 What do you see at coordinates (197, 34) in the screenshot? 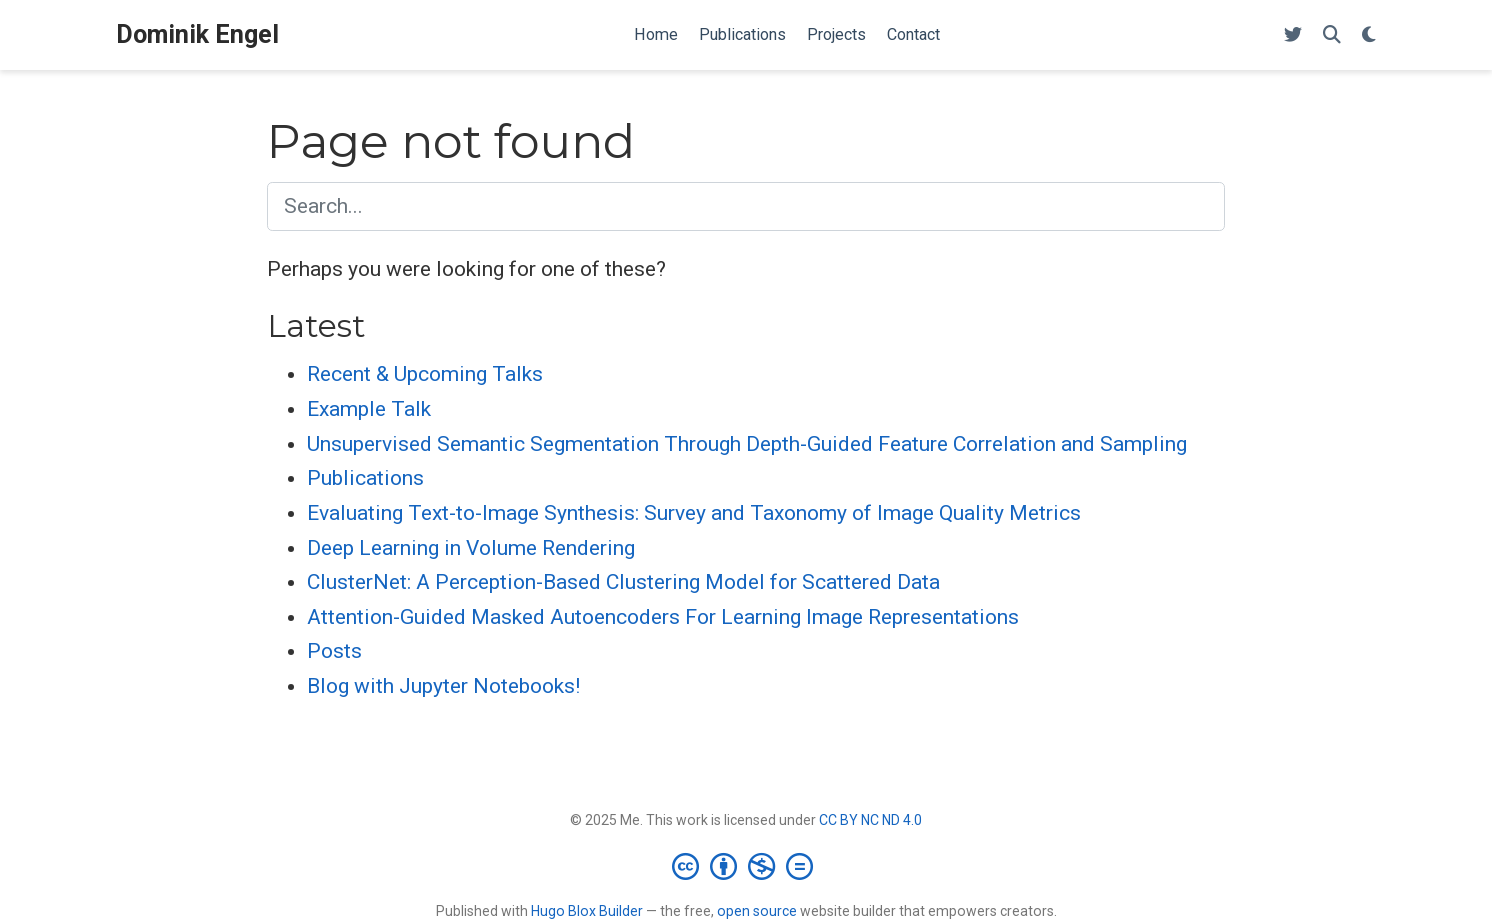
I see `Dominik Engel` at bounding box center [197, 34].